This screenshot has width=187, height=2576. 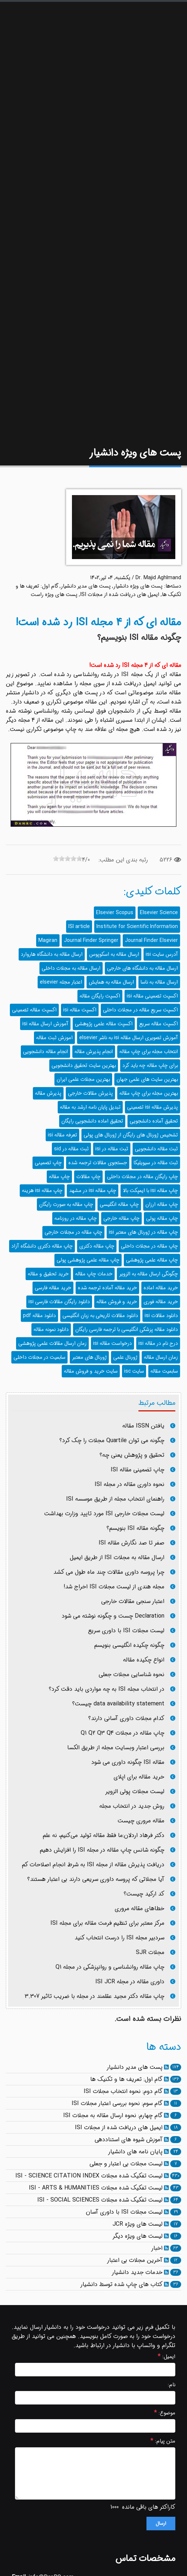 What do you see at coordinates (135, 2151) in the screenshot?
I see `پایان نامه های دانشیار` at bounding box center [135, 2151].